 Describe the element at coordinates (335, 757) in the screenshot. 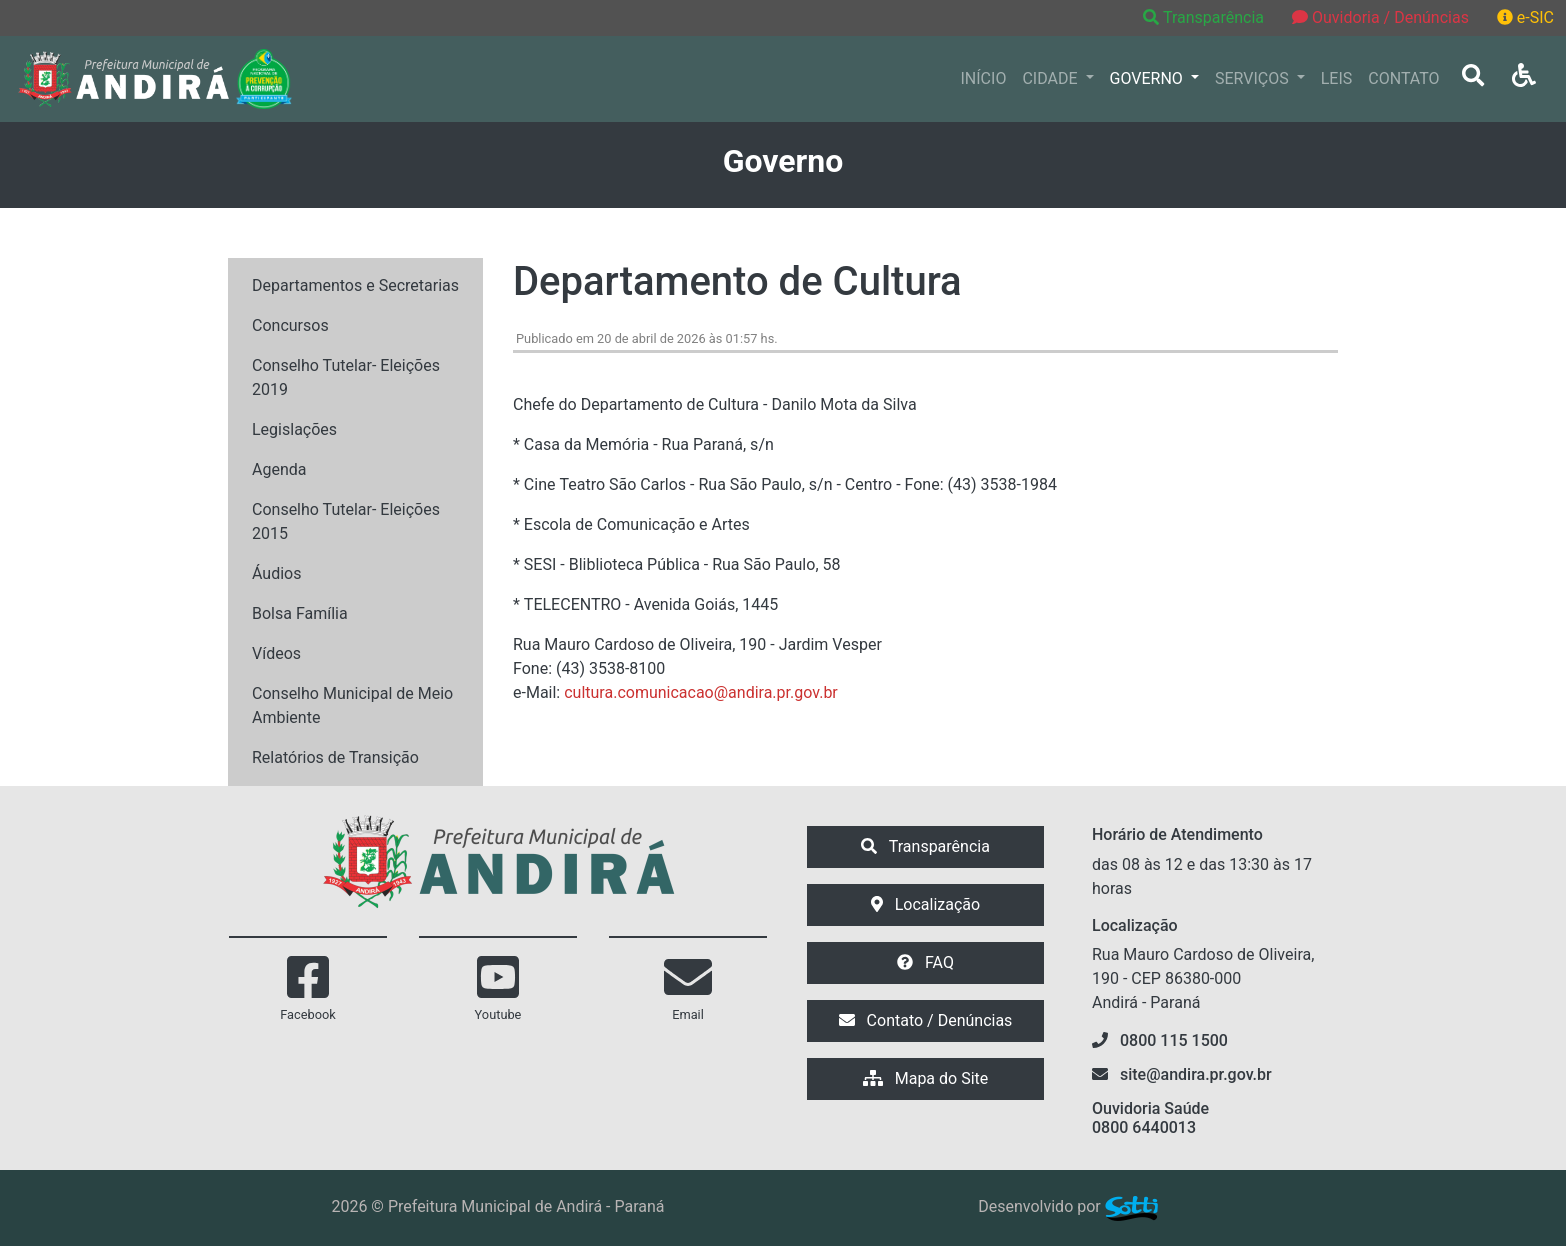

I see `Relatórios de Transição` at that location.